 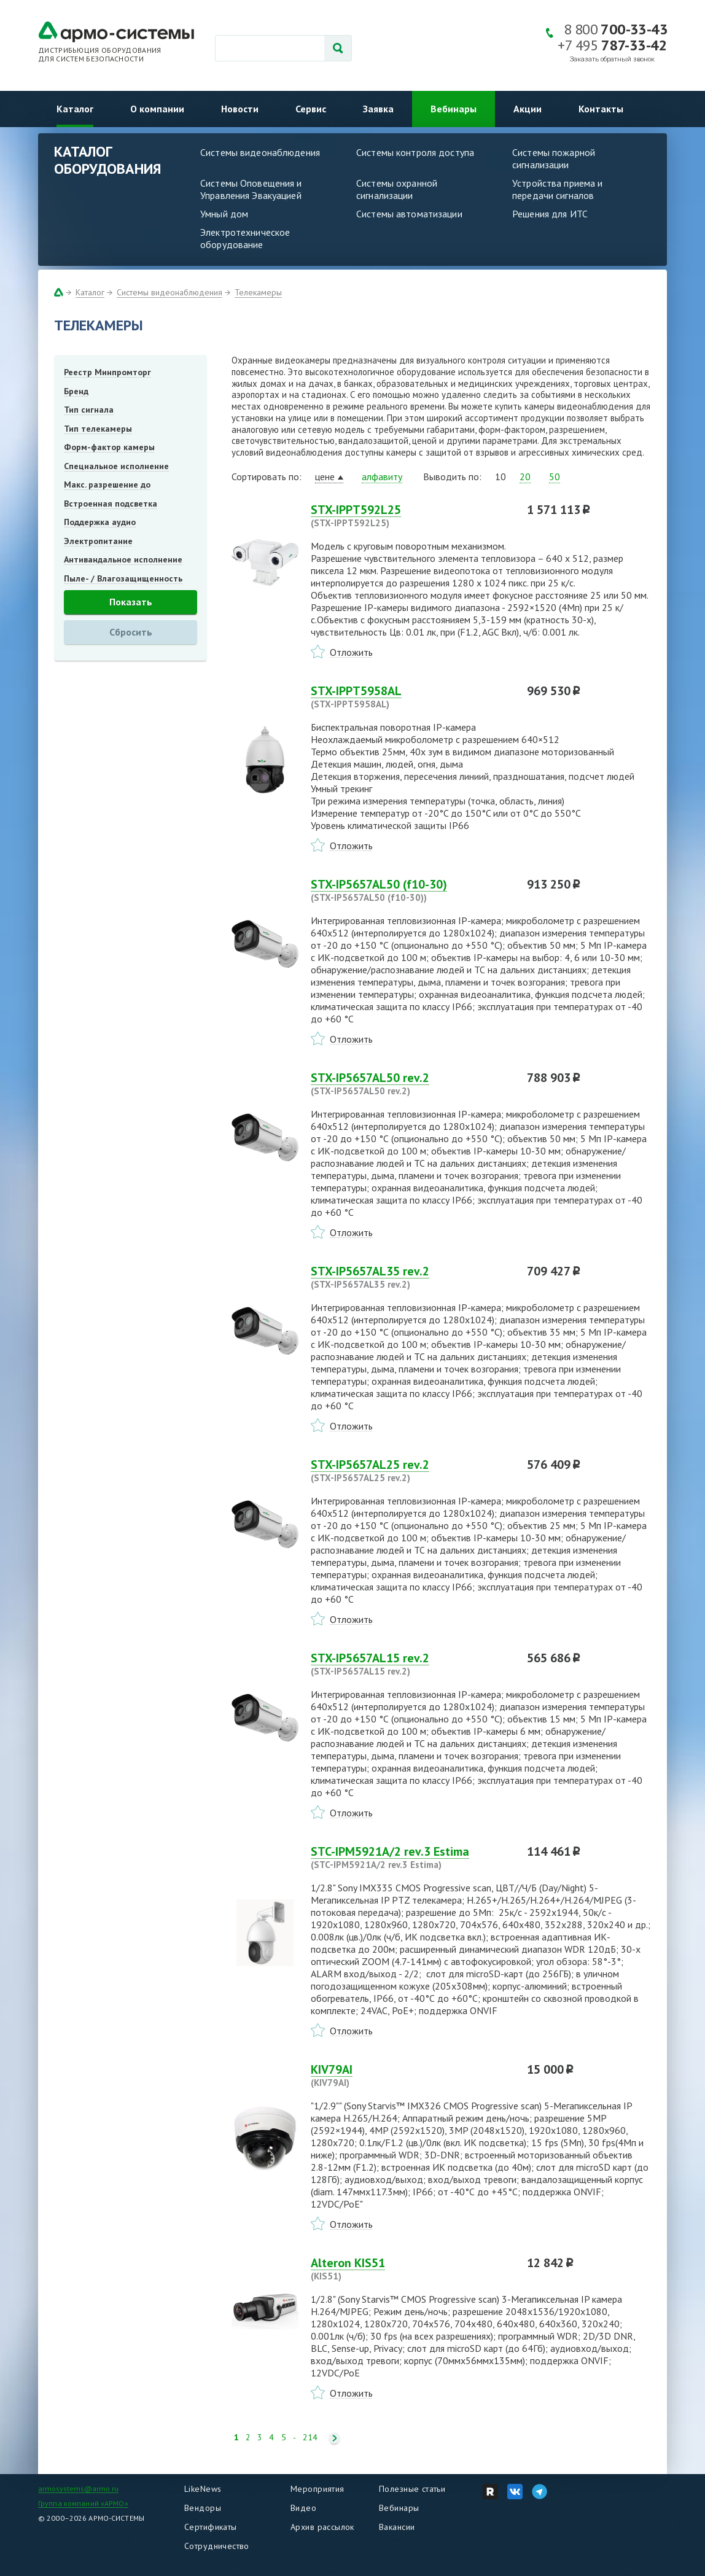 I want to click on Специальное исполнение, so click(x=116, y=466).